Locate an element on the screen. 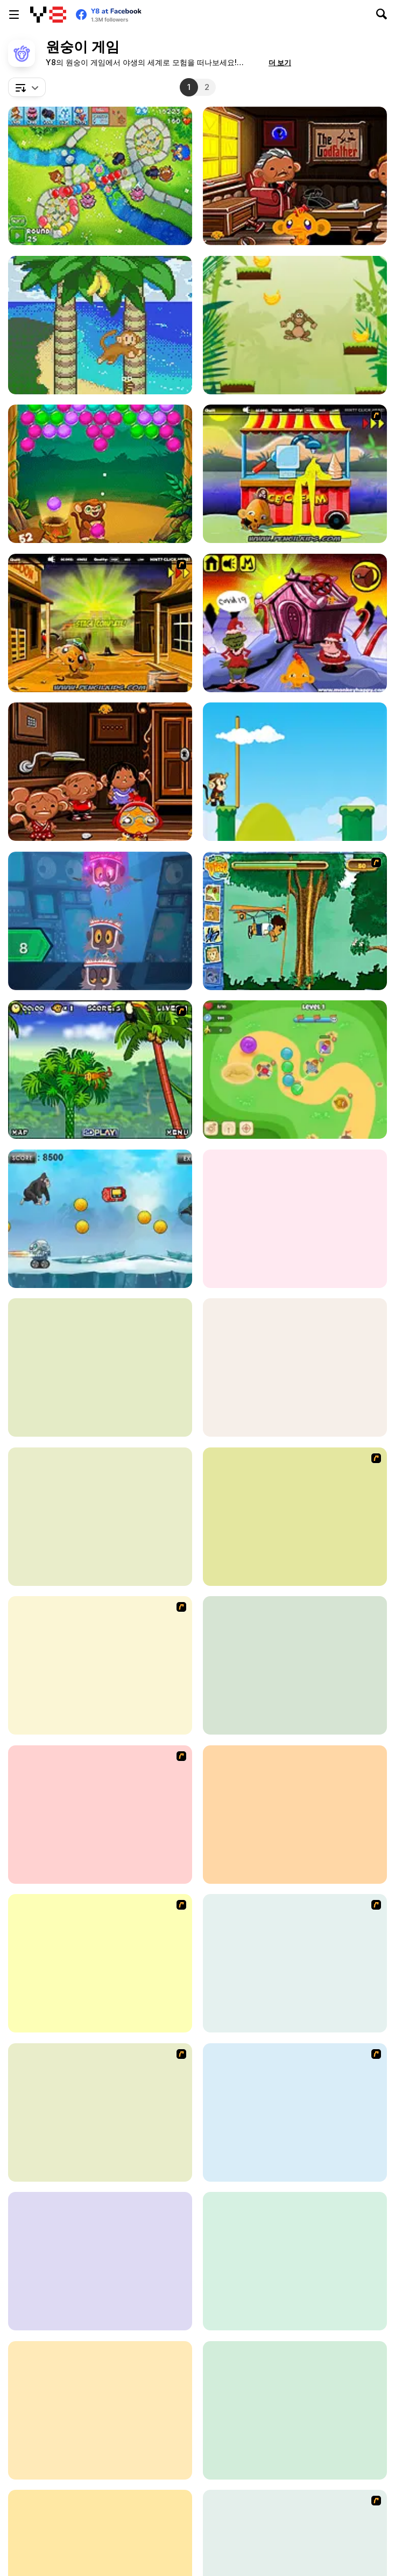  [Monkey Go Happy: Stage 533] is located at coordinates (100, 1367).